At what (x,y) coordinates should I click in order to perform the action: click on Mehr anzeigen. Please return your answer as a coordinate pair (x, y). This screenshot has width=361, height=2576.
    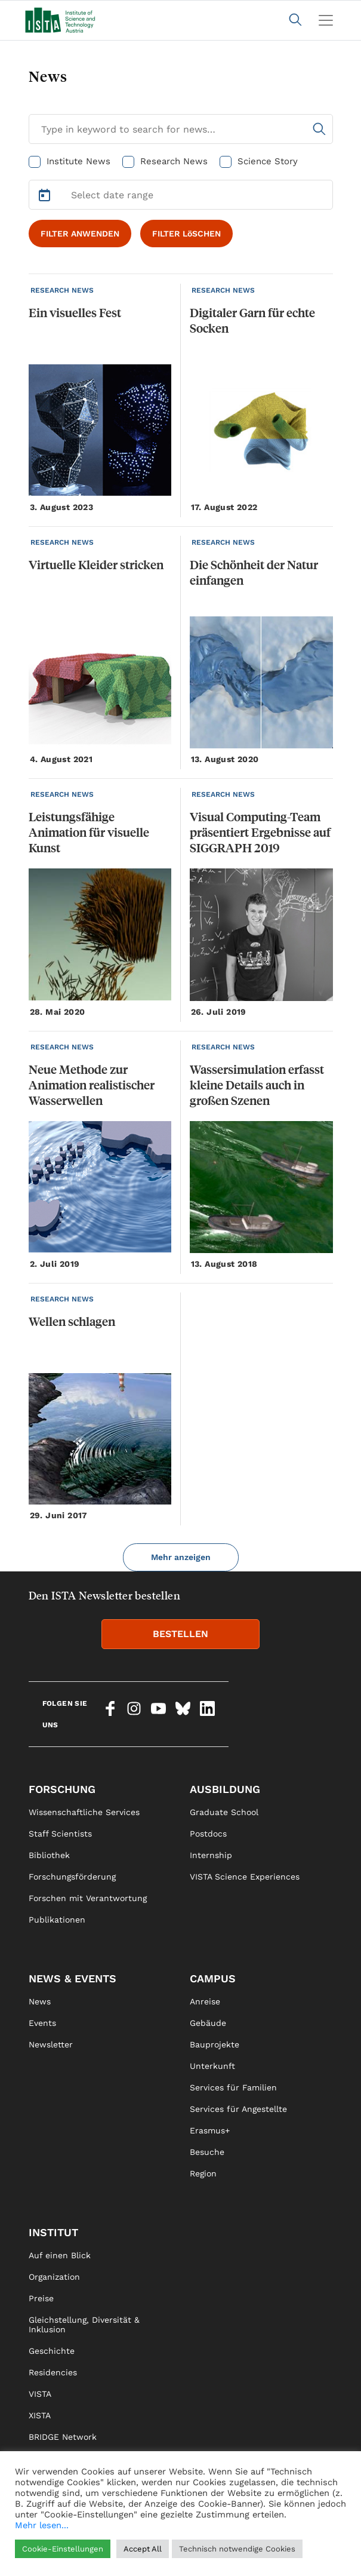
    Looking at the image, I should click on (181, 1557).